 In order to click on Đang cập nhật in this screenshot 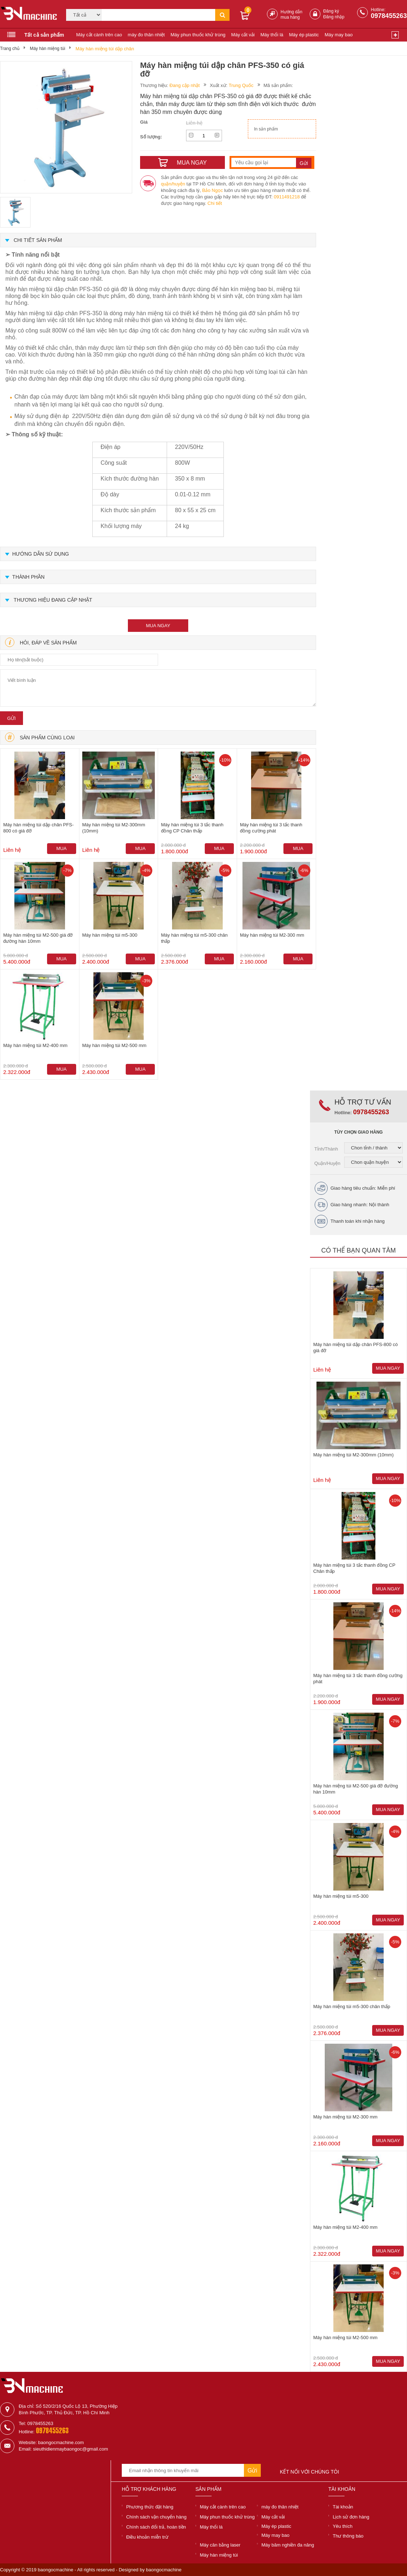, I will do `click(185, 85)`.